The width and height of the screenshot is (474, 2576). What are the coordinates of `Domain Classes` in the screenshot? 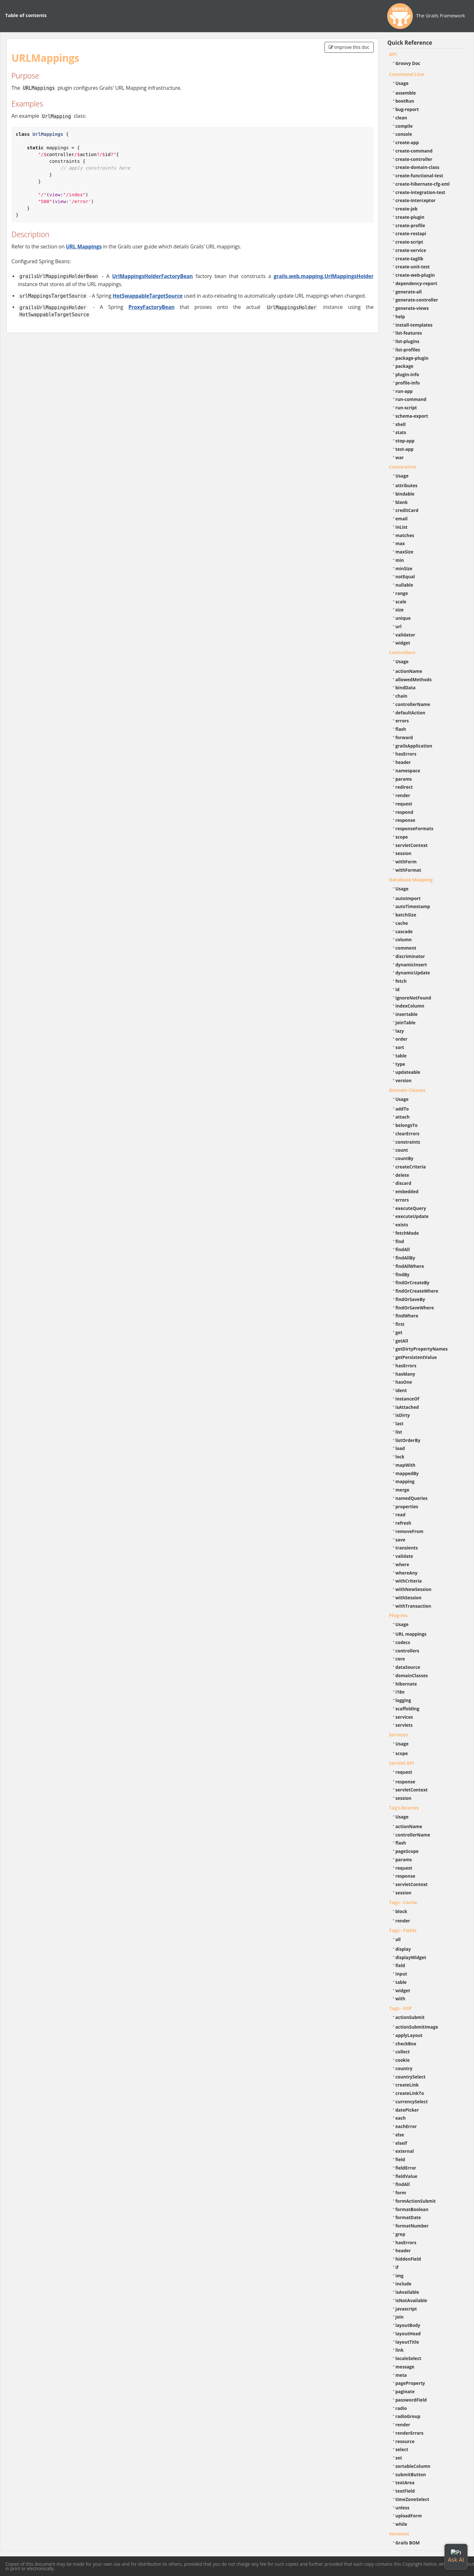 It's located at (407, 1090).